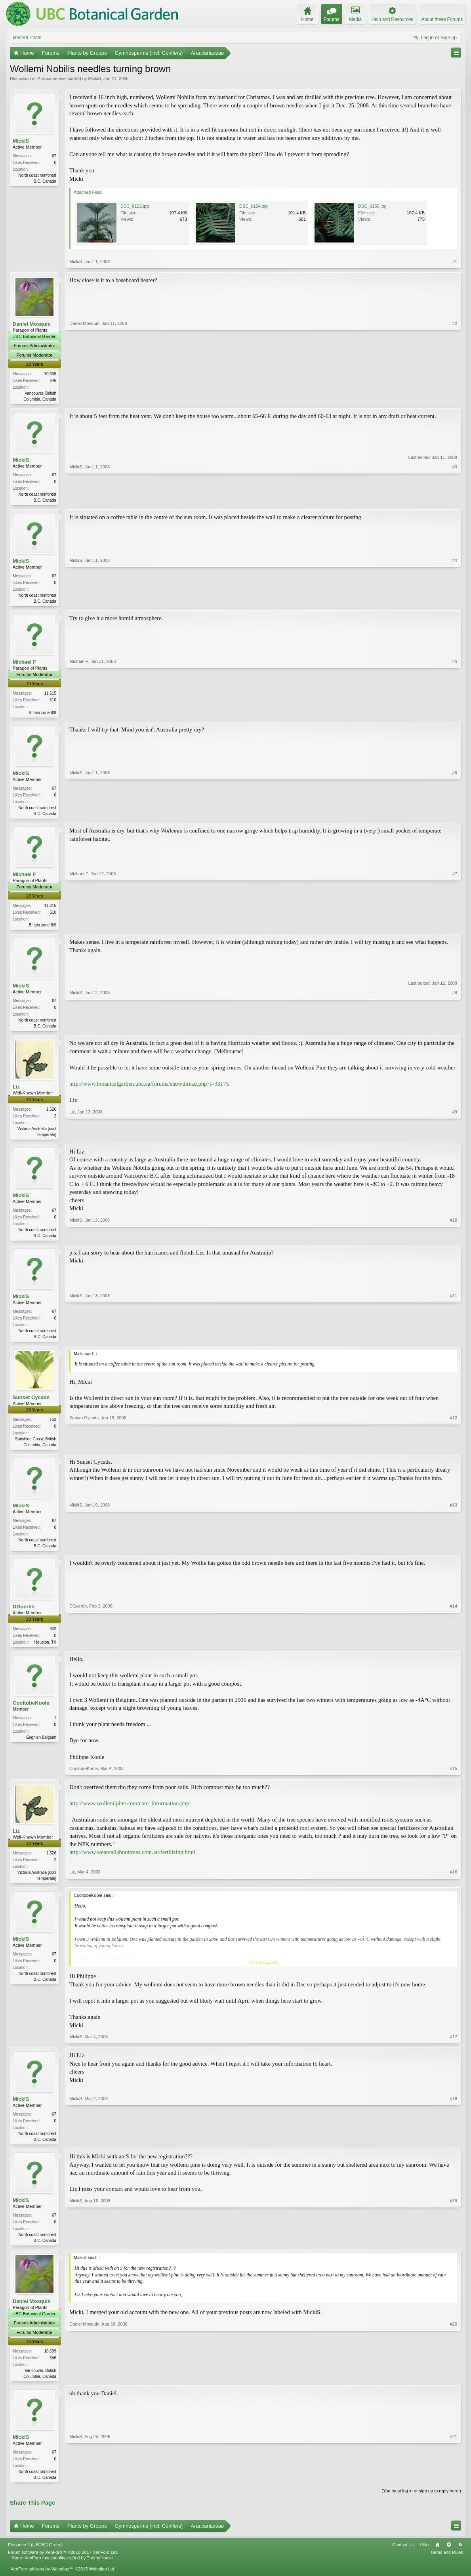  I want to click on ThemeHouse, so click(100, 2571).